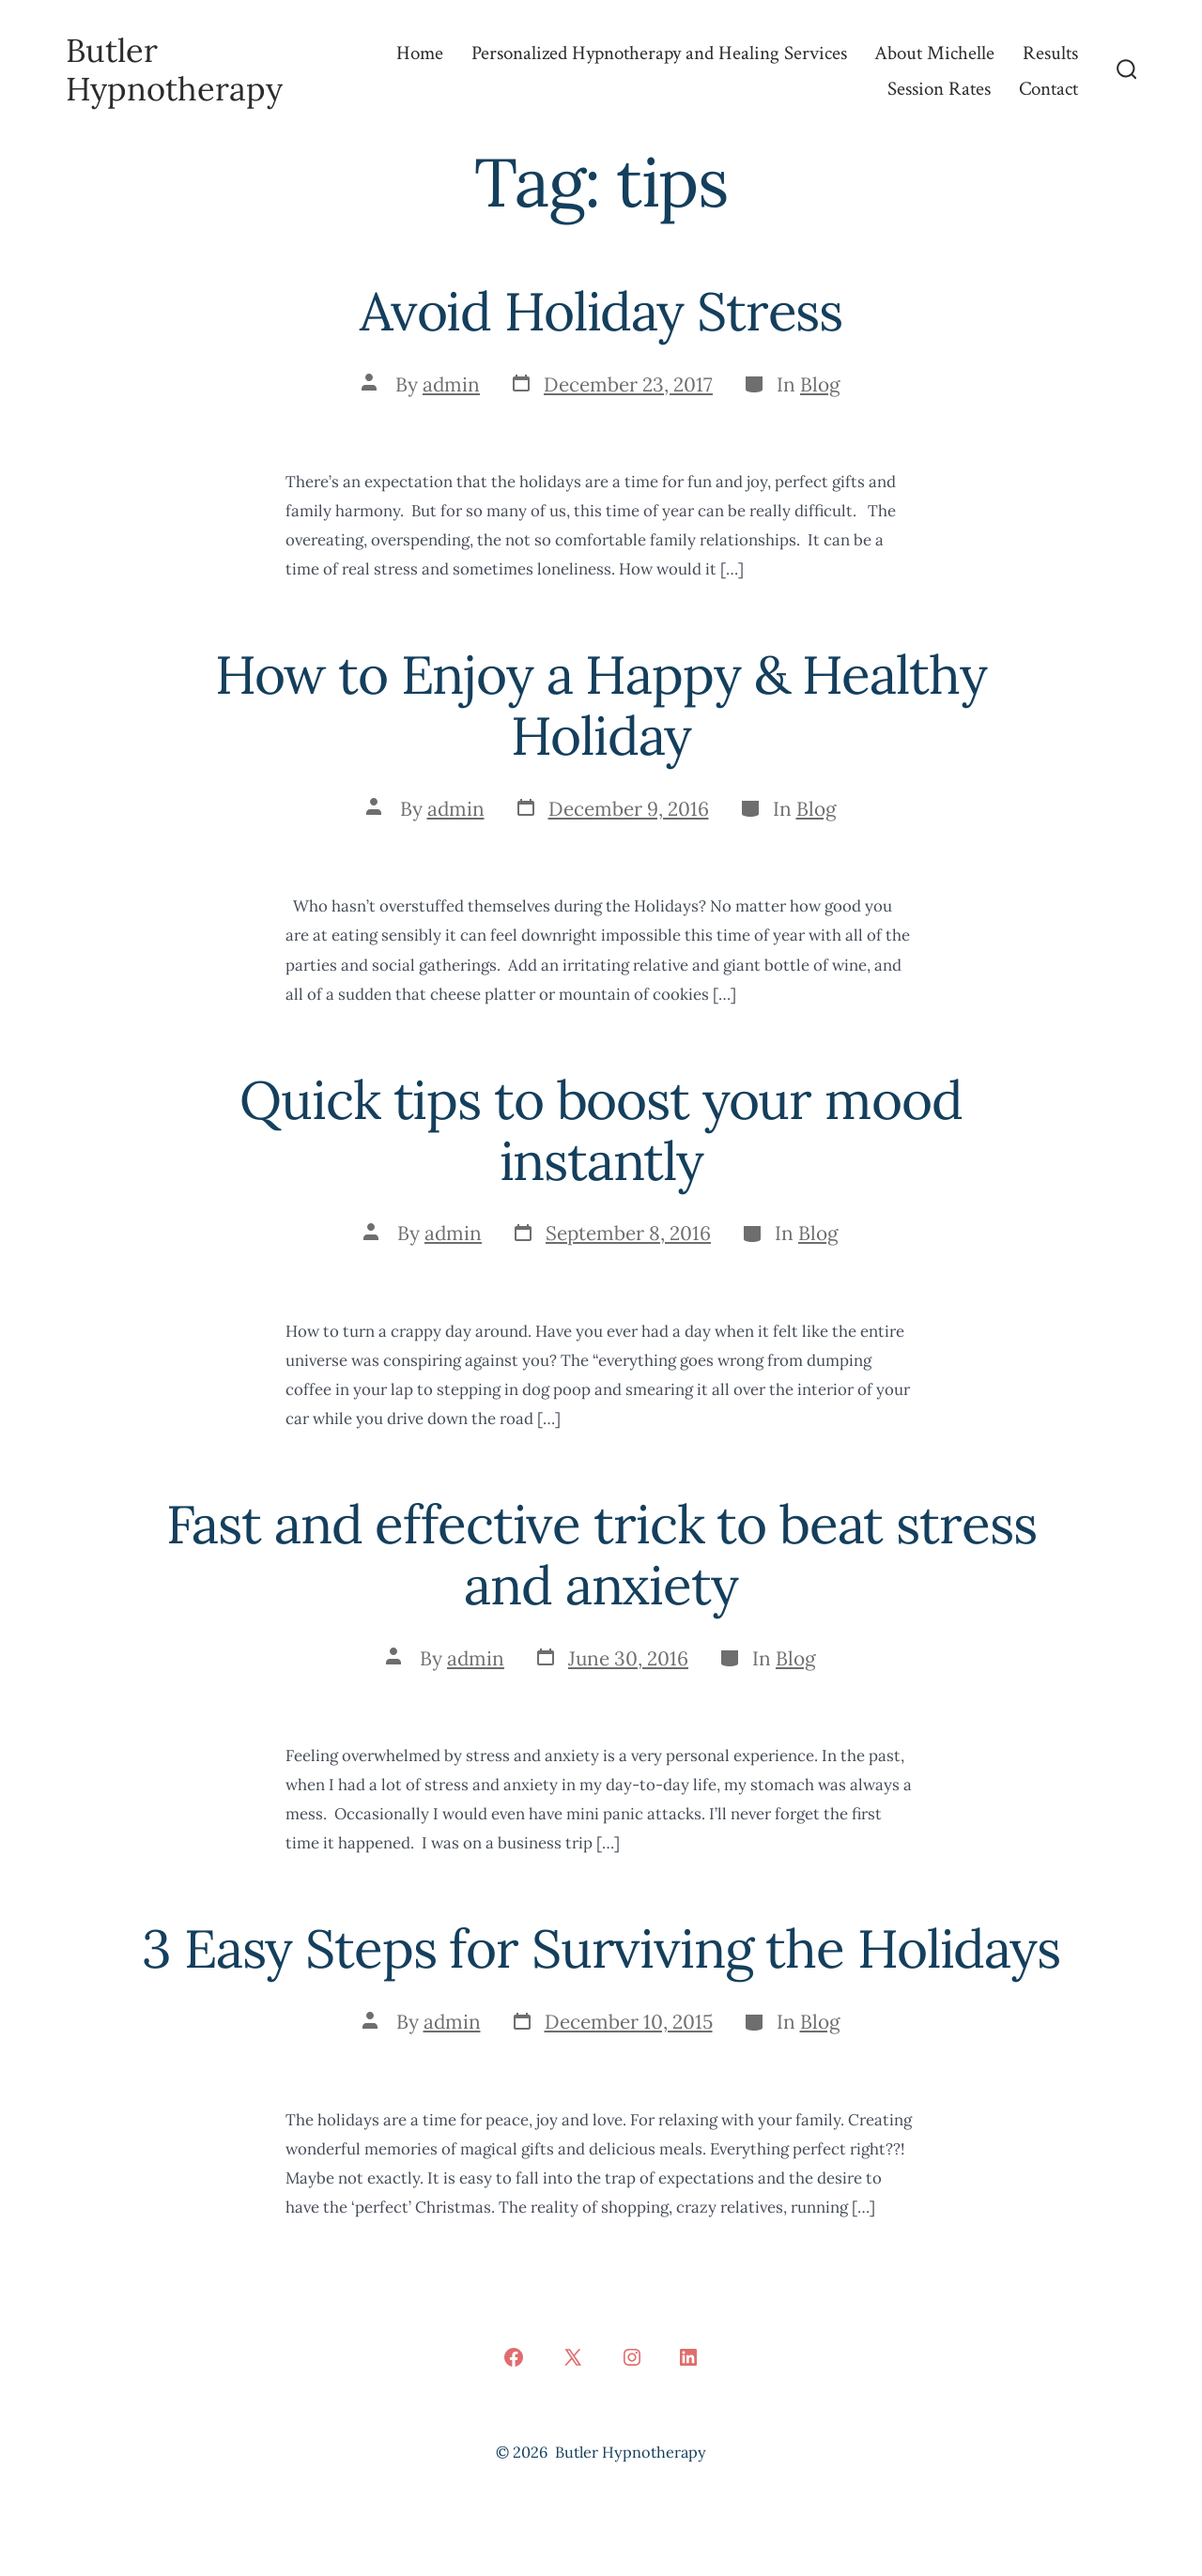 This screenshot has height=2576, width=1202. What do you see at coordinates (451, 384) in the screenshot?
I see `admin` at bounding box center [451, 384].